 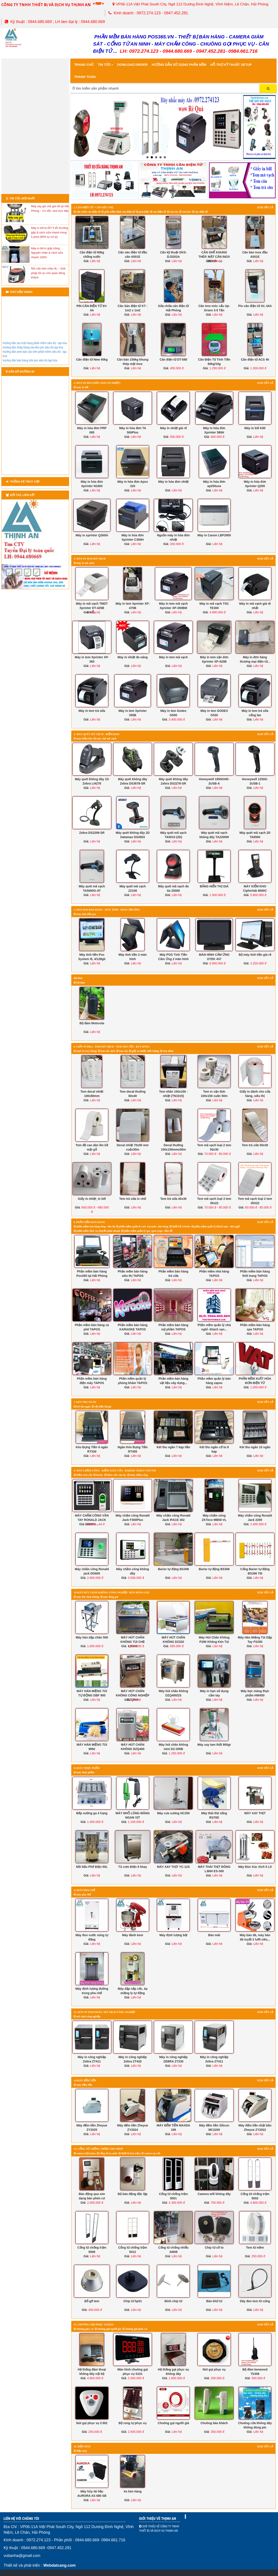 What do you see at coordinates (255, 1273) in the screenshot?
I see `Phần mềm bán hàng thời trang TAPOS` at bounding box center [255, 1273].